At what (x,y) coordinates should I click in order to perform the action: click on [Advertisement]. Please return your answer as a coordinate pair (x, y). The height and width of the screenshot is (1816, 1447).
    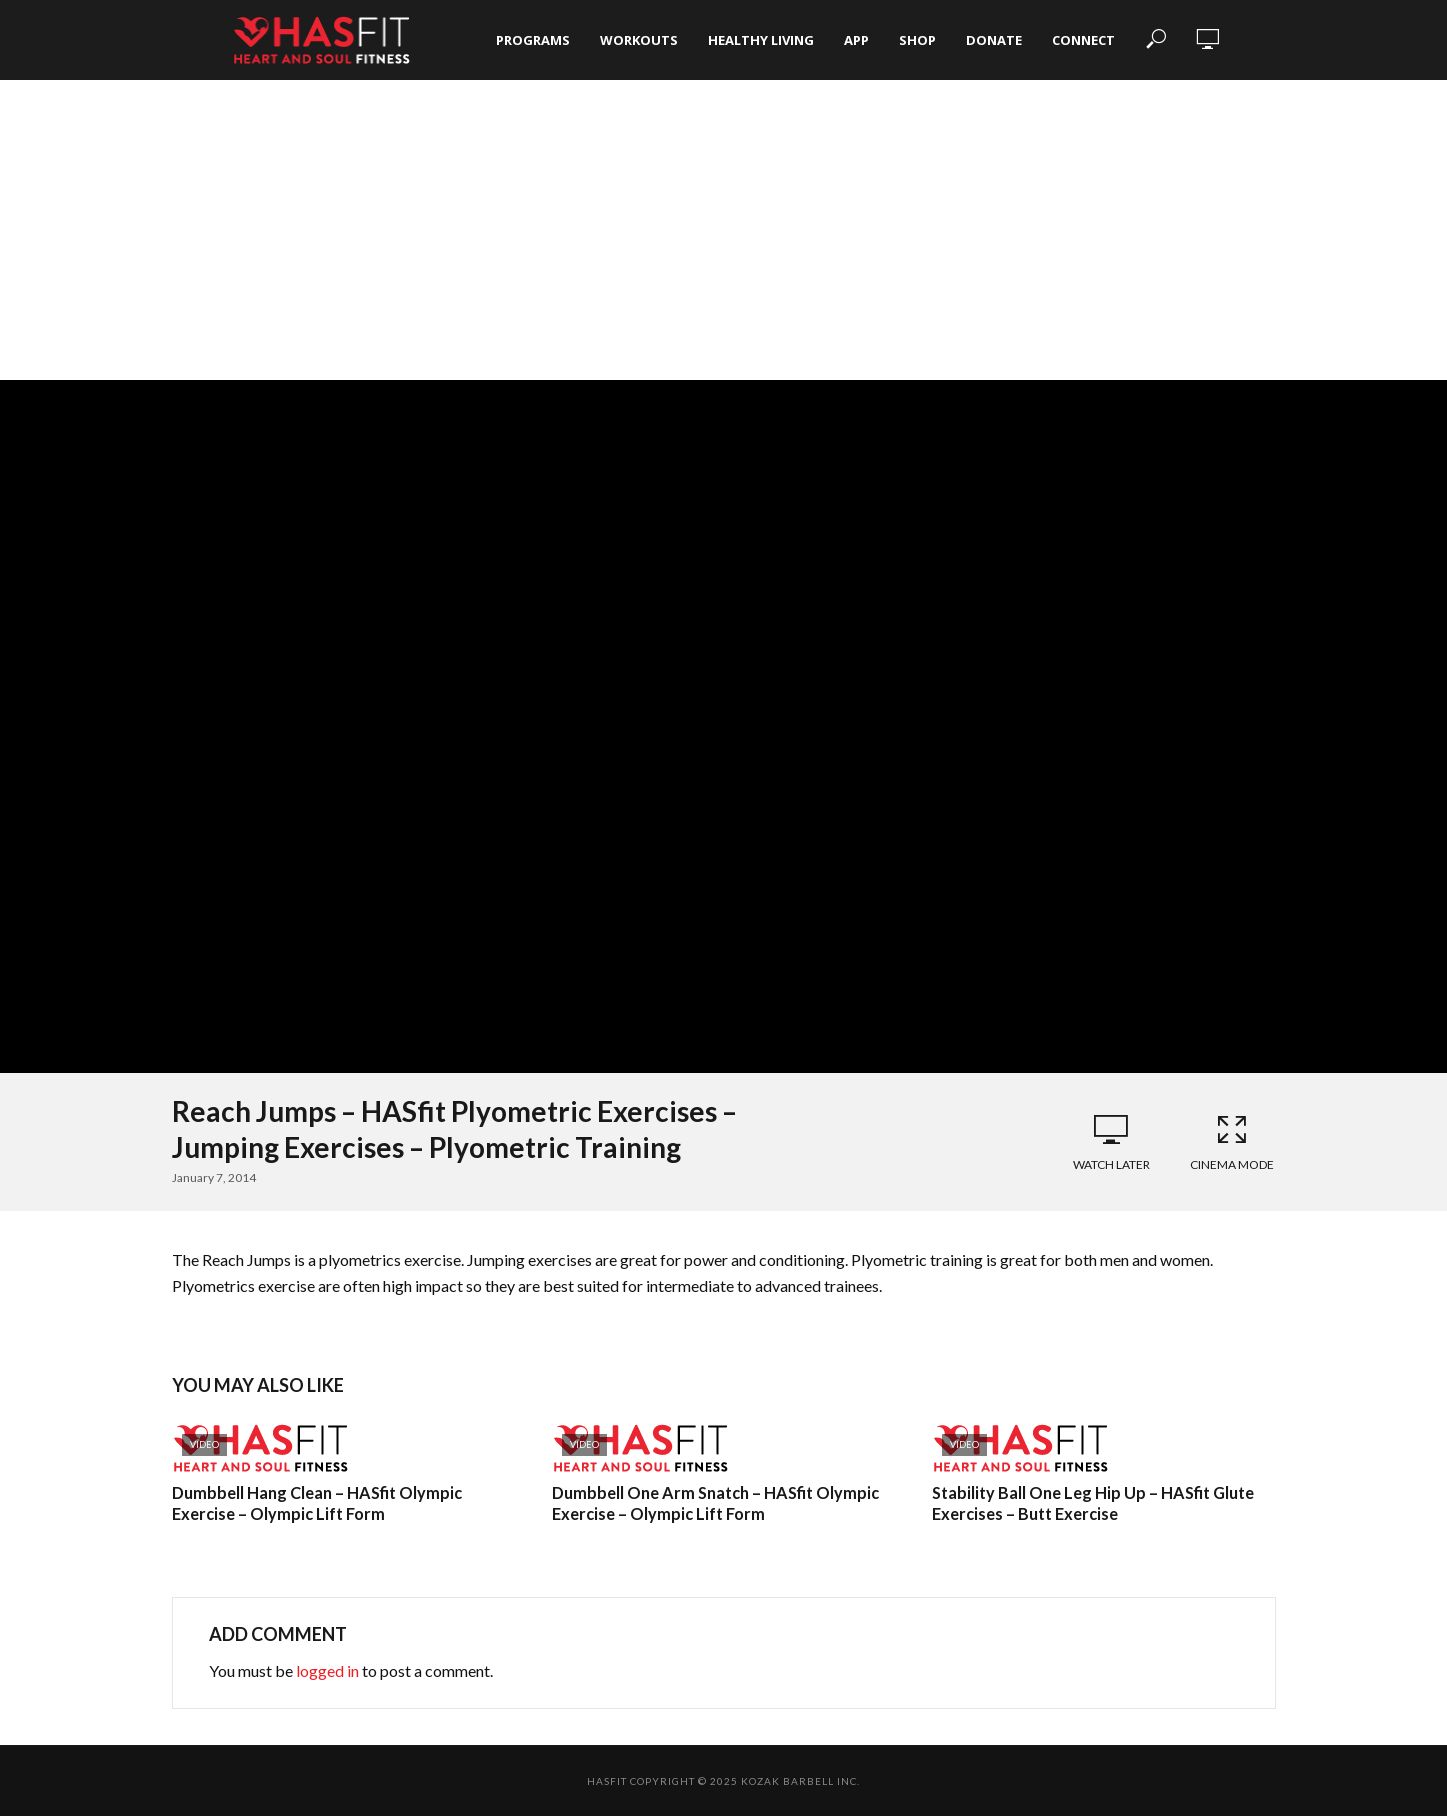
    Looking at the image, I should click on (724, 230).